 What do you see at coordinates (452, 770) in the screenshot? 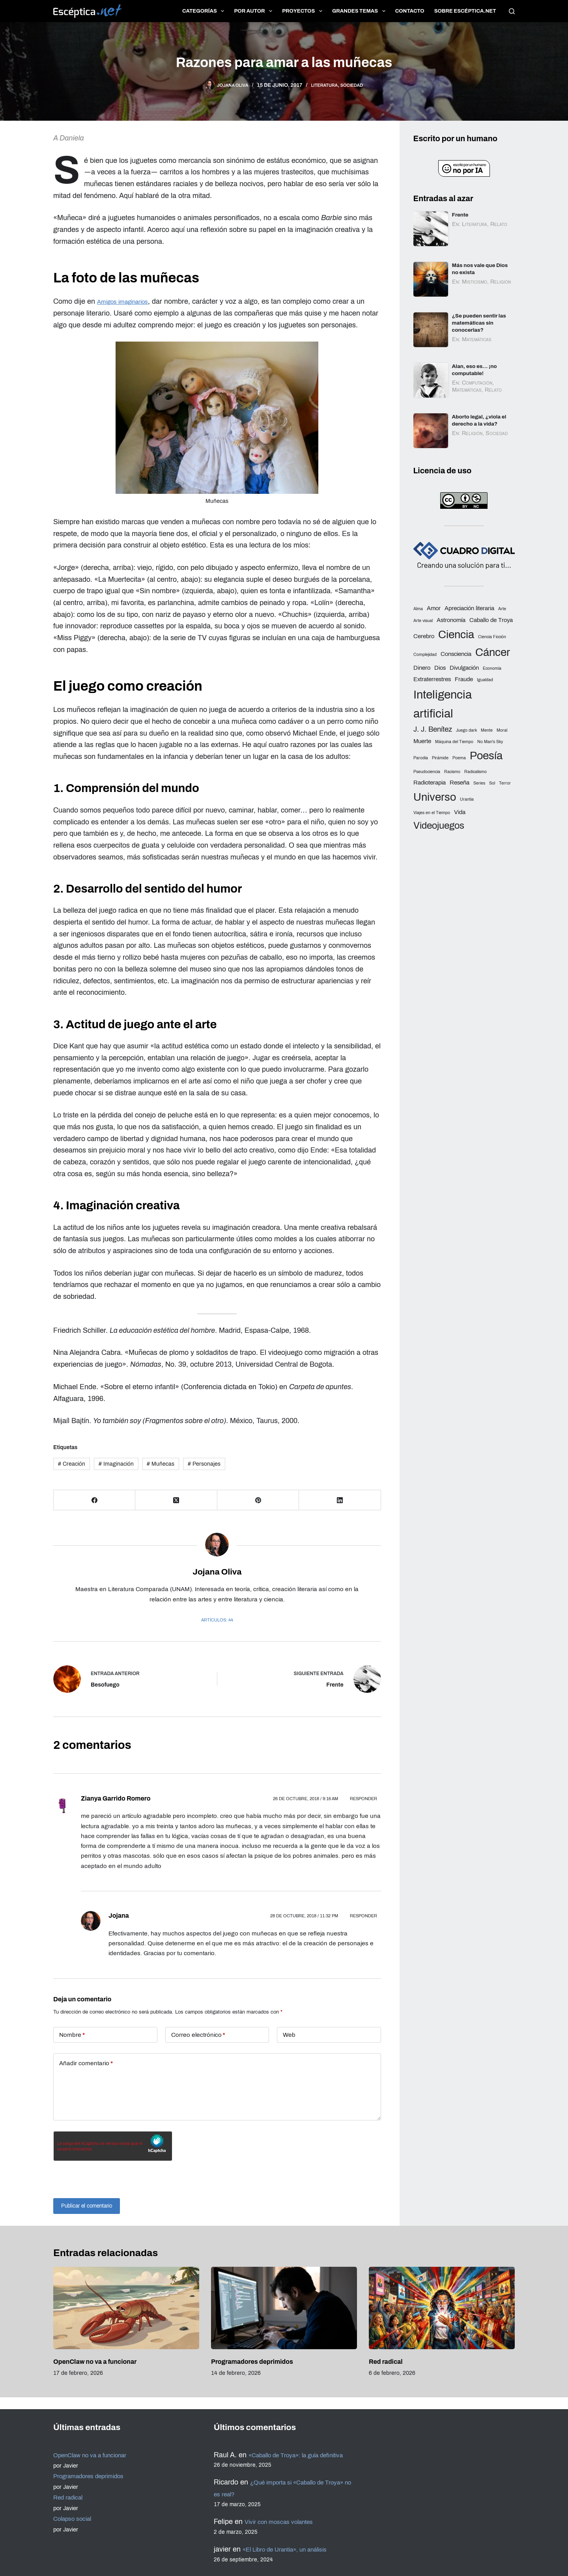
I see `Racismo [Racismo (2 elementos)]` at bounding box center [452, 770].